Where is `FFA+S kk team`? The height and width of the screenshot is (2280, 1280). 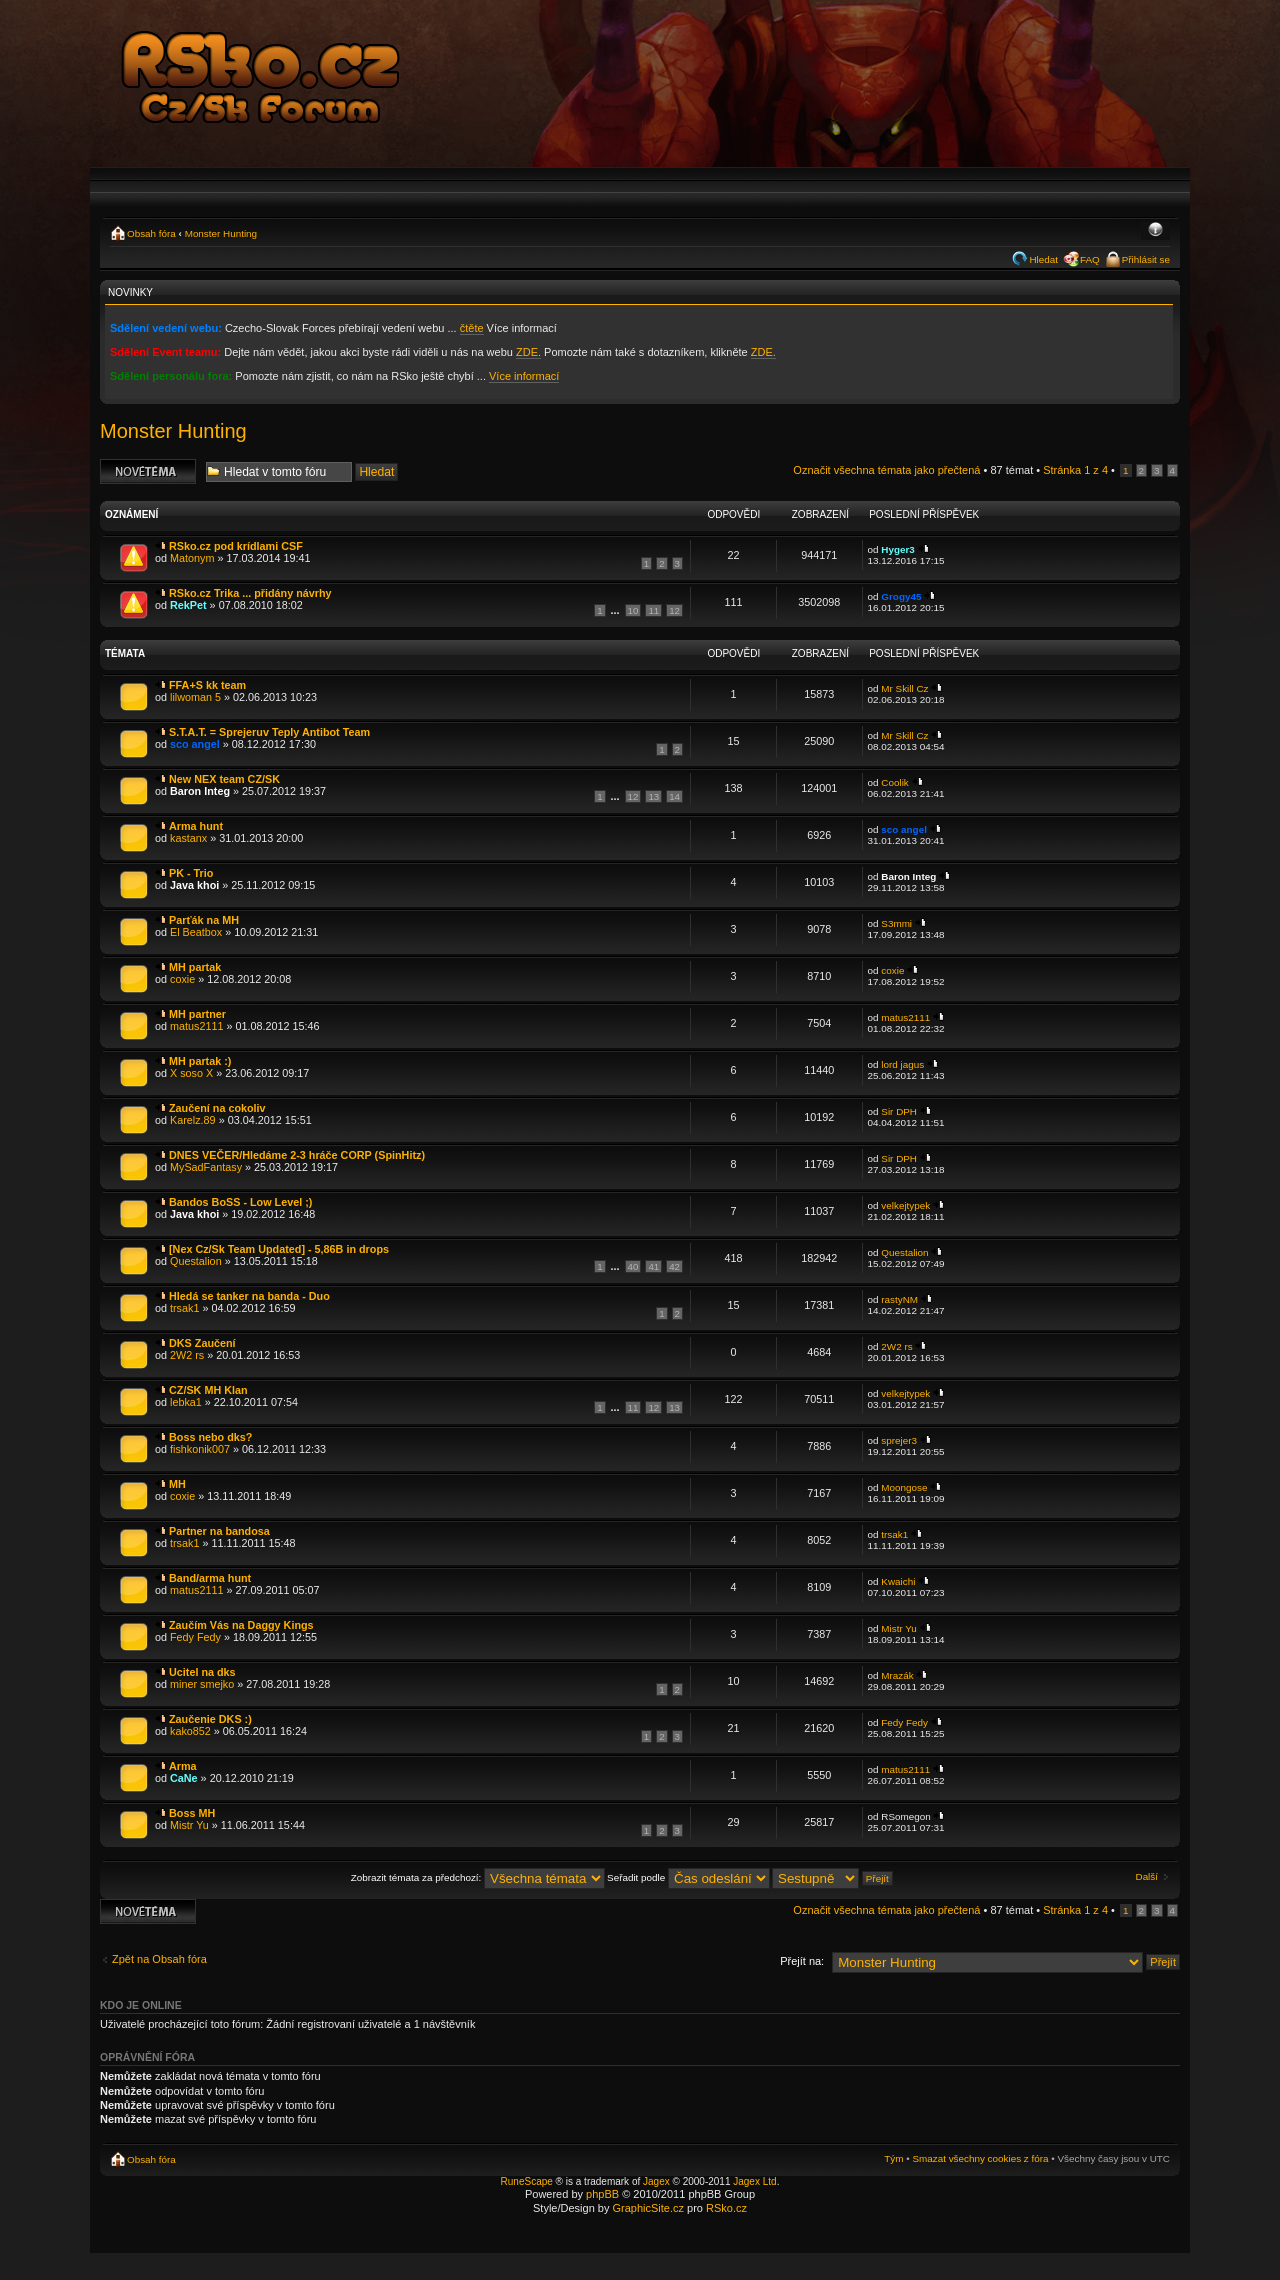
FFA+S kk team is located at coordinates (207, 685).